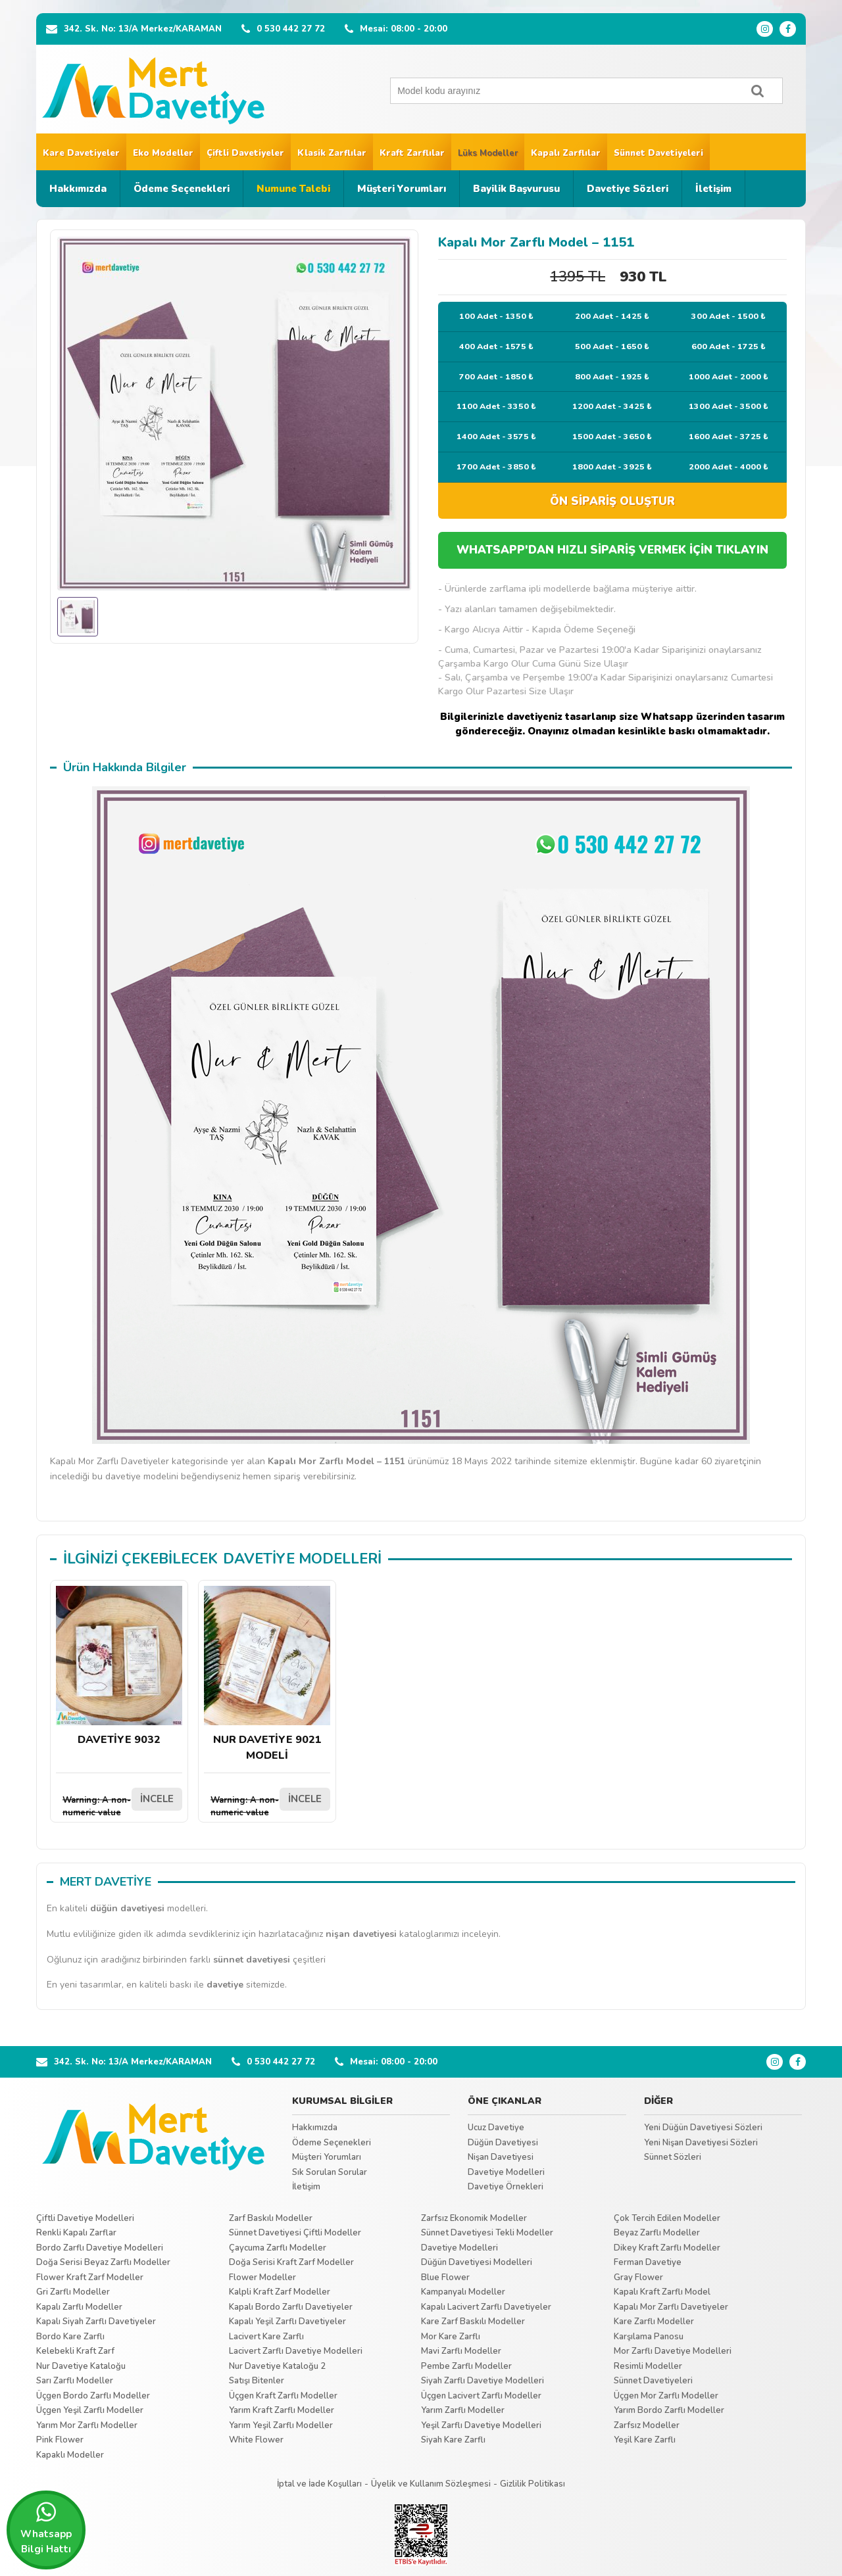 This screenshot has height=2576, width=842. I want to click on Kalpli Kraft Zarf Modeller, so click(279, 2292).